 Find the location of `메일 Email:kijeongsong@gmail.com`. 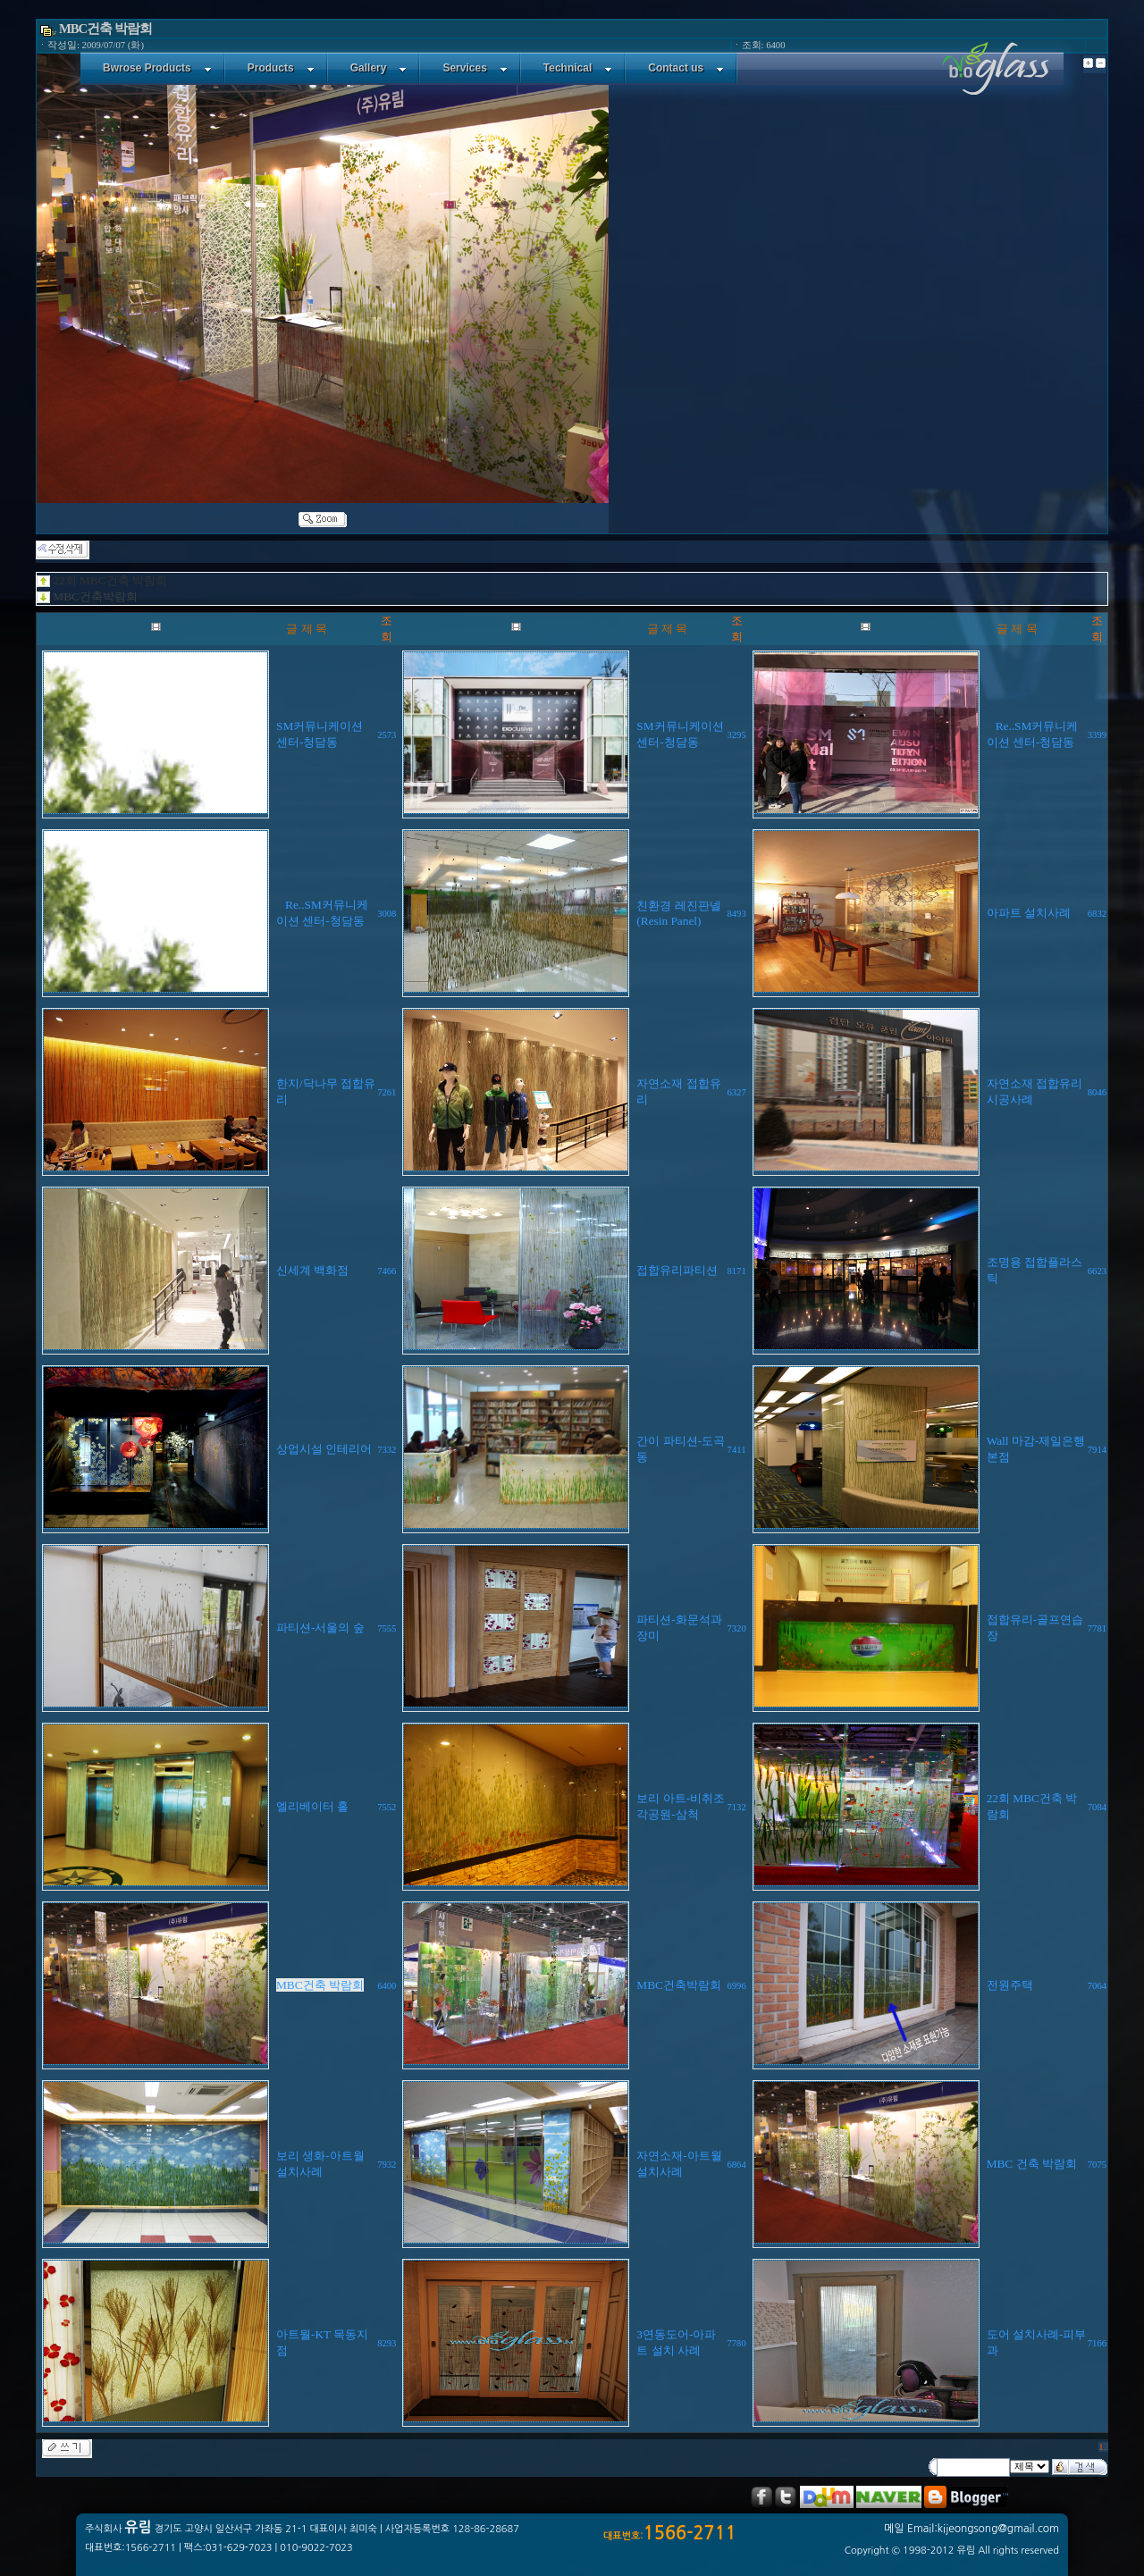

메일 Email:kijeongsong@gmail.com is located at coordinates (971, 2528).